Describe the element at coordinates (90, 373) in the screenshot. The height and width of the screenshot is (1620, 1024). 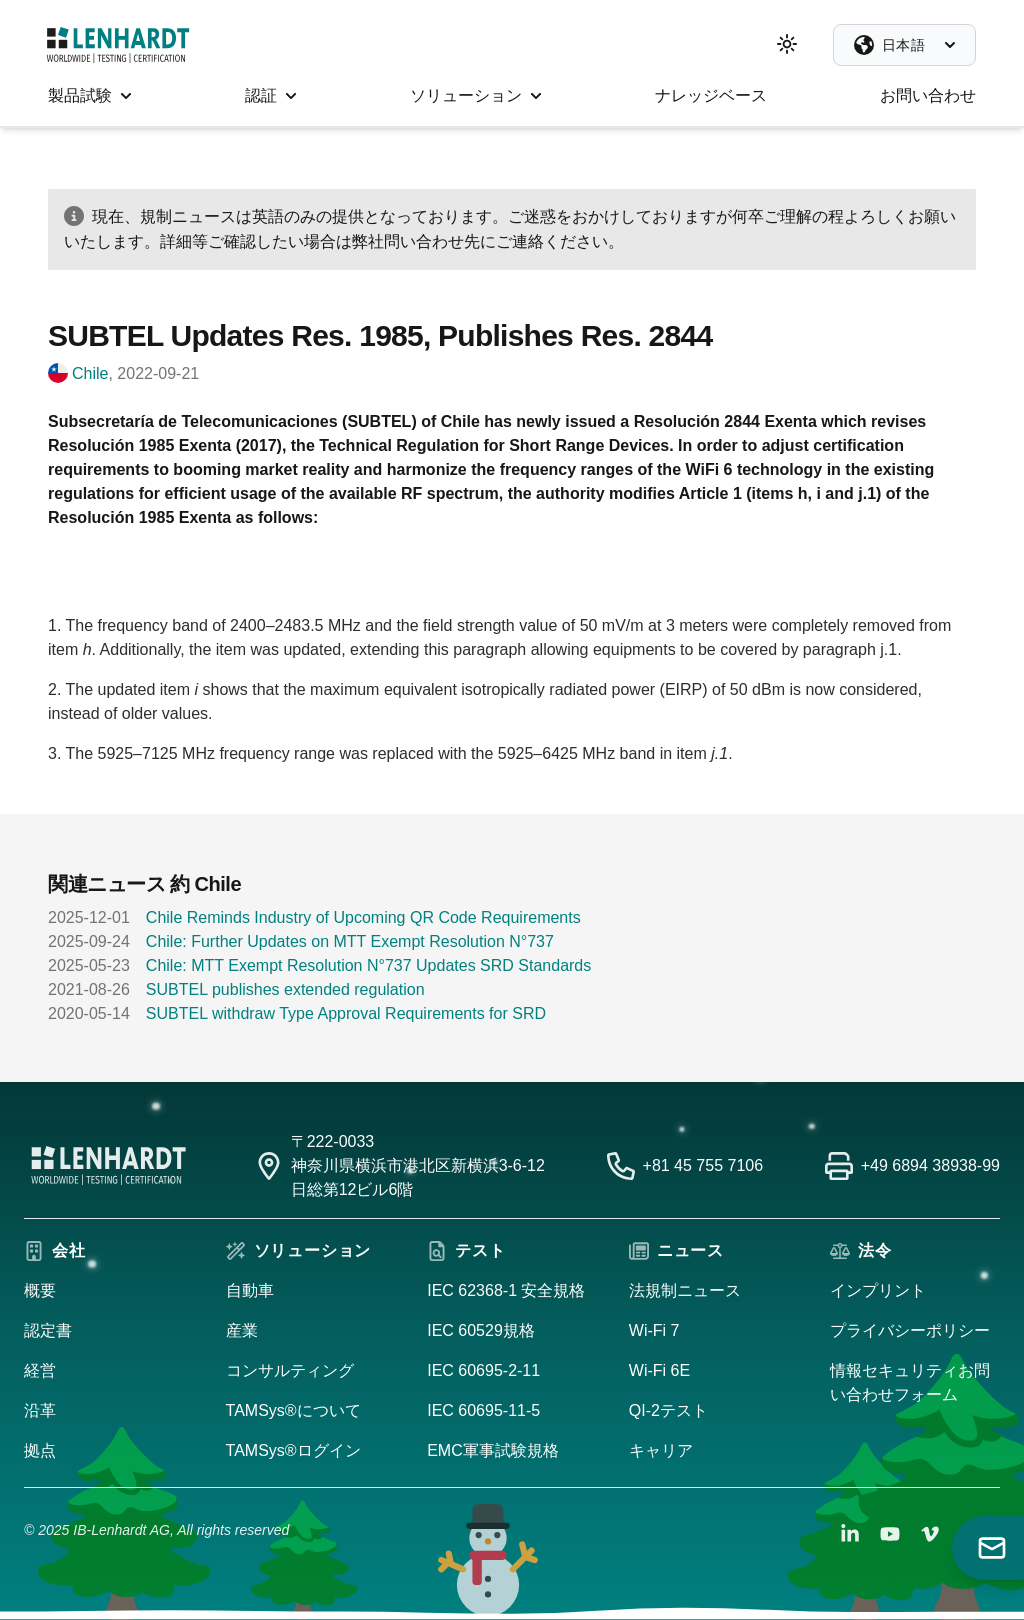
I see `Chile` at that location.